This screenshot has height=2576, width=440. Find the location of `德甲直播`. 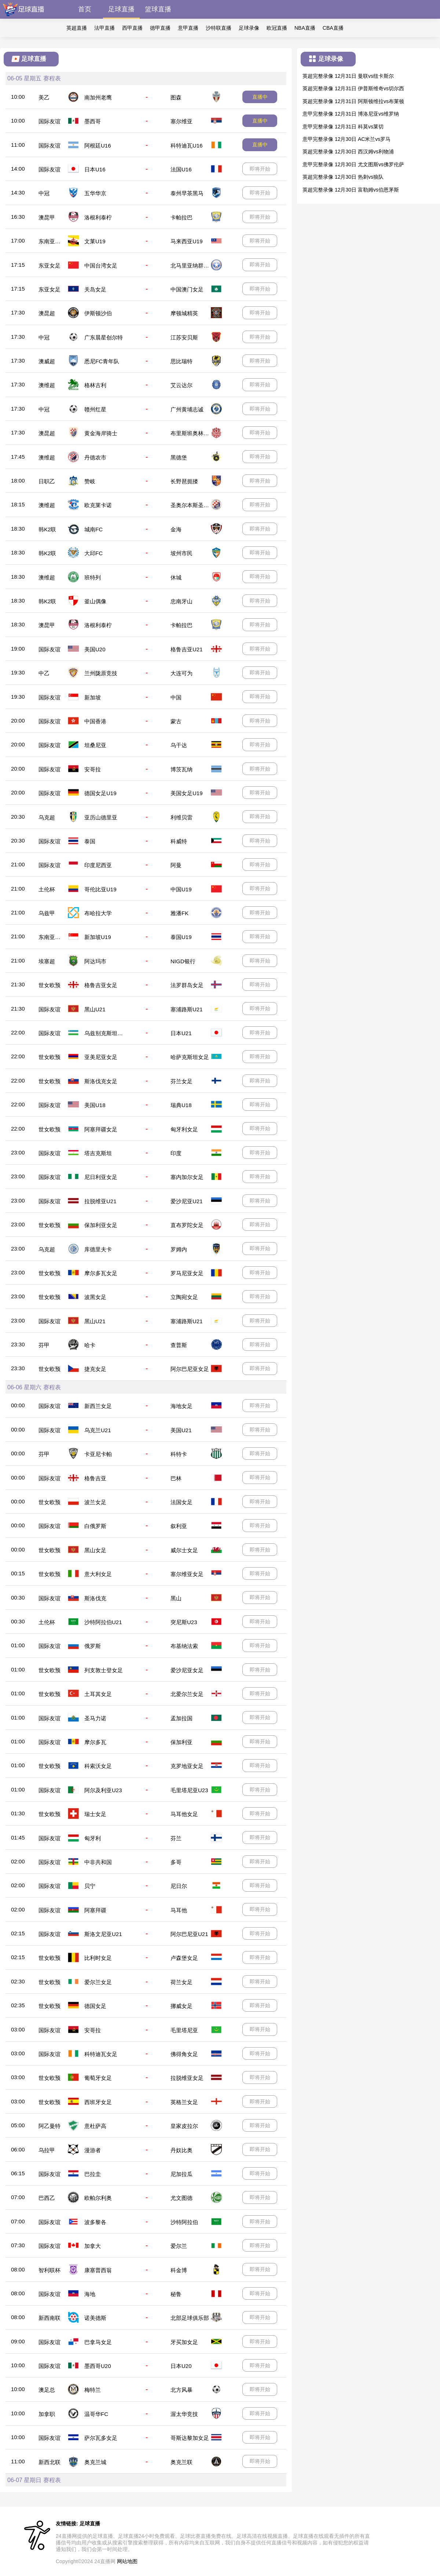

德甲直播 is located at coordinates (160, 28).